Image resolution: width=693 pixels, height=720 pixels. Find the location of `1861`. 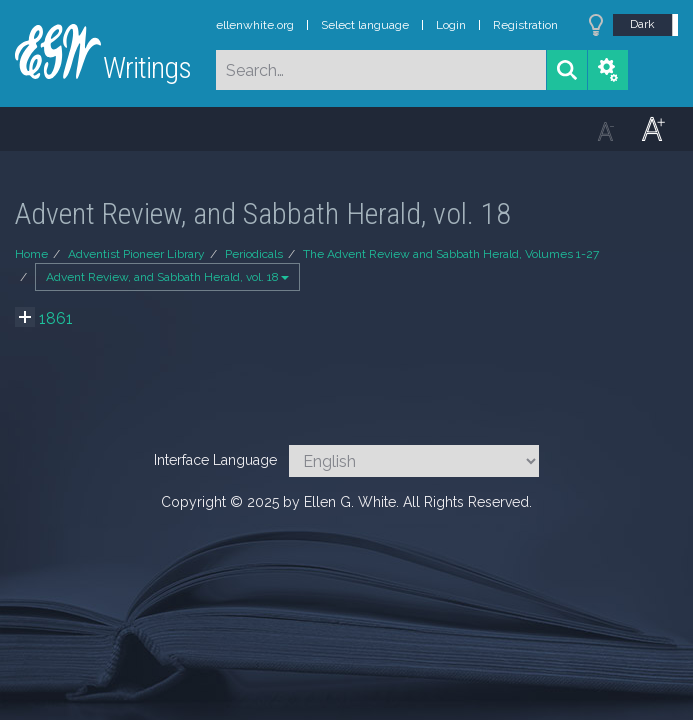

1861 is located at coordinates (56, 318).